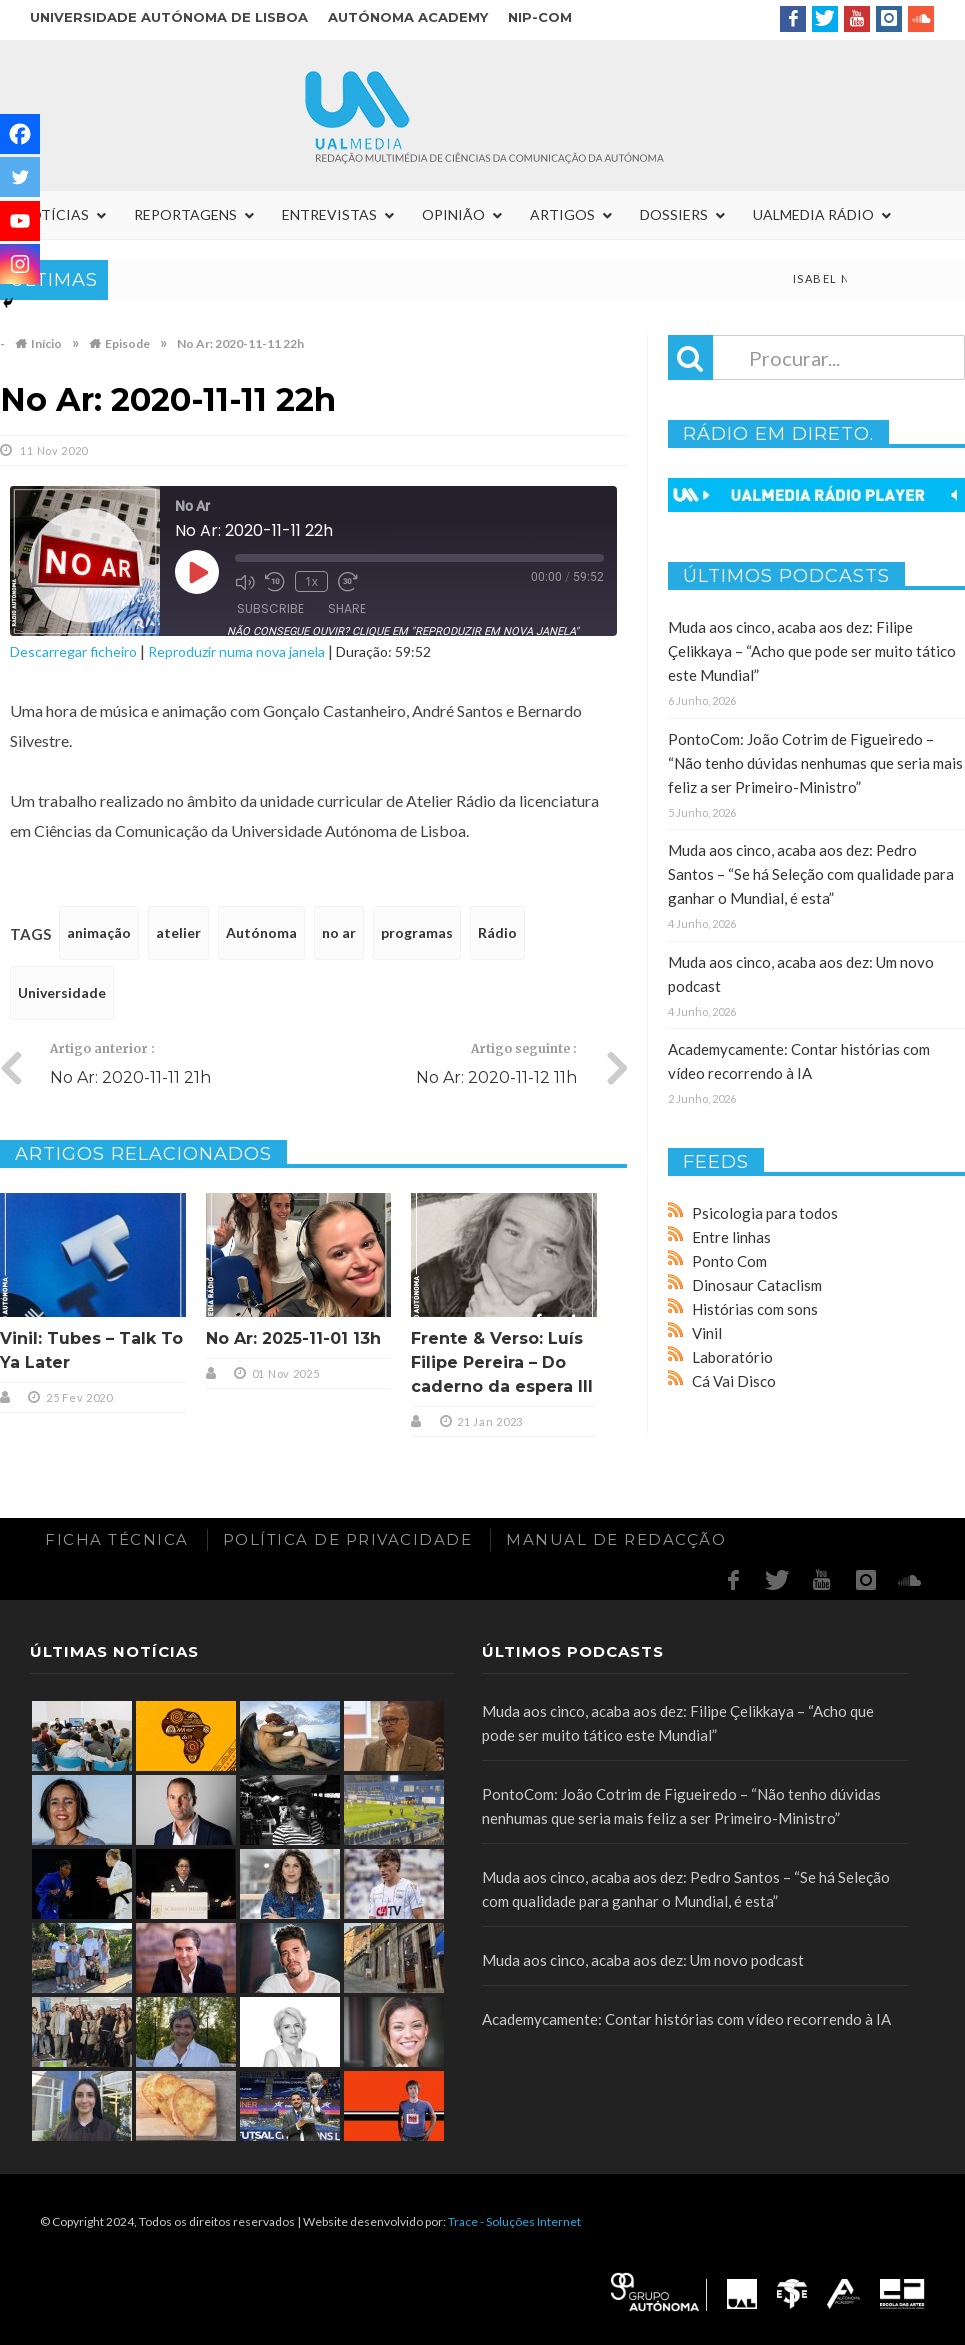 Image resolution: width=965 pixels, height=2345 pixels. What do you see at coordinates (540, 17) in the screenshot?
I see `NIP-COM` at bounding box center [540, 17].